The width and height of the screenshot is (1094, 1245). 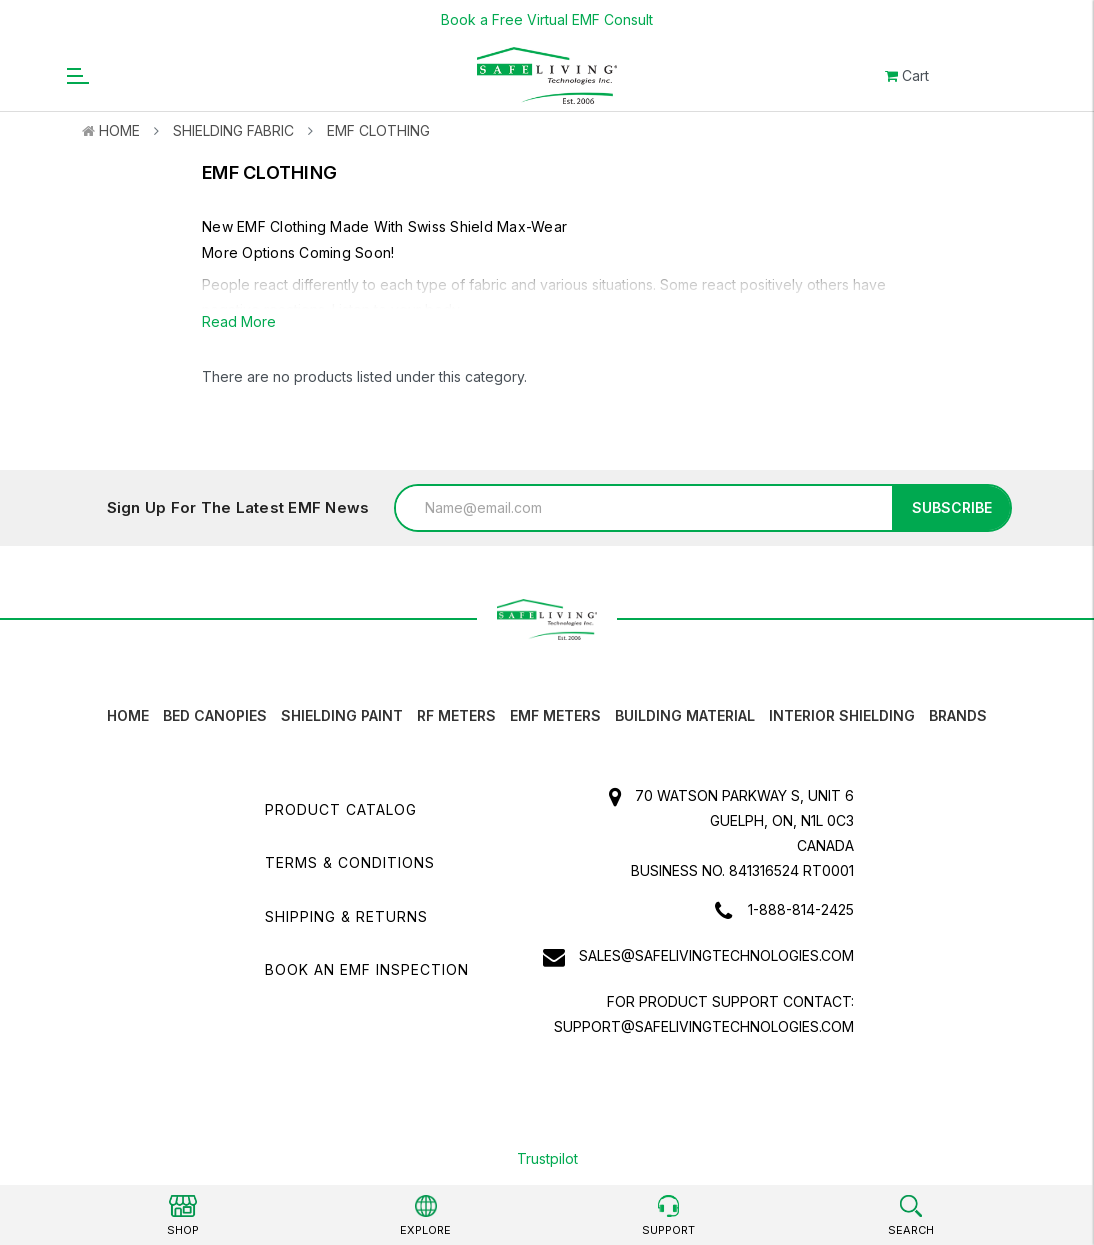 What do you see at coordinates (378, 130) in the screenshot?
I see `EMF Clothing` at bounding box center [378, 130].